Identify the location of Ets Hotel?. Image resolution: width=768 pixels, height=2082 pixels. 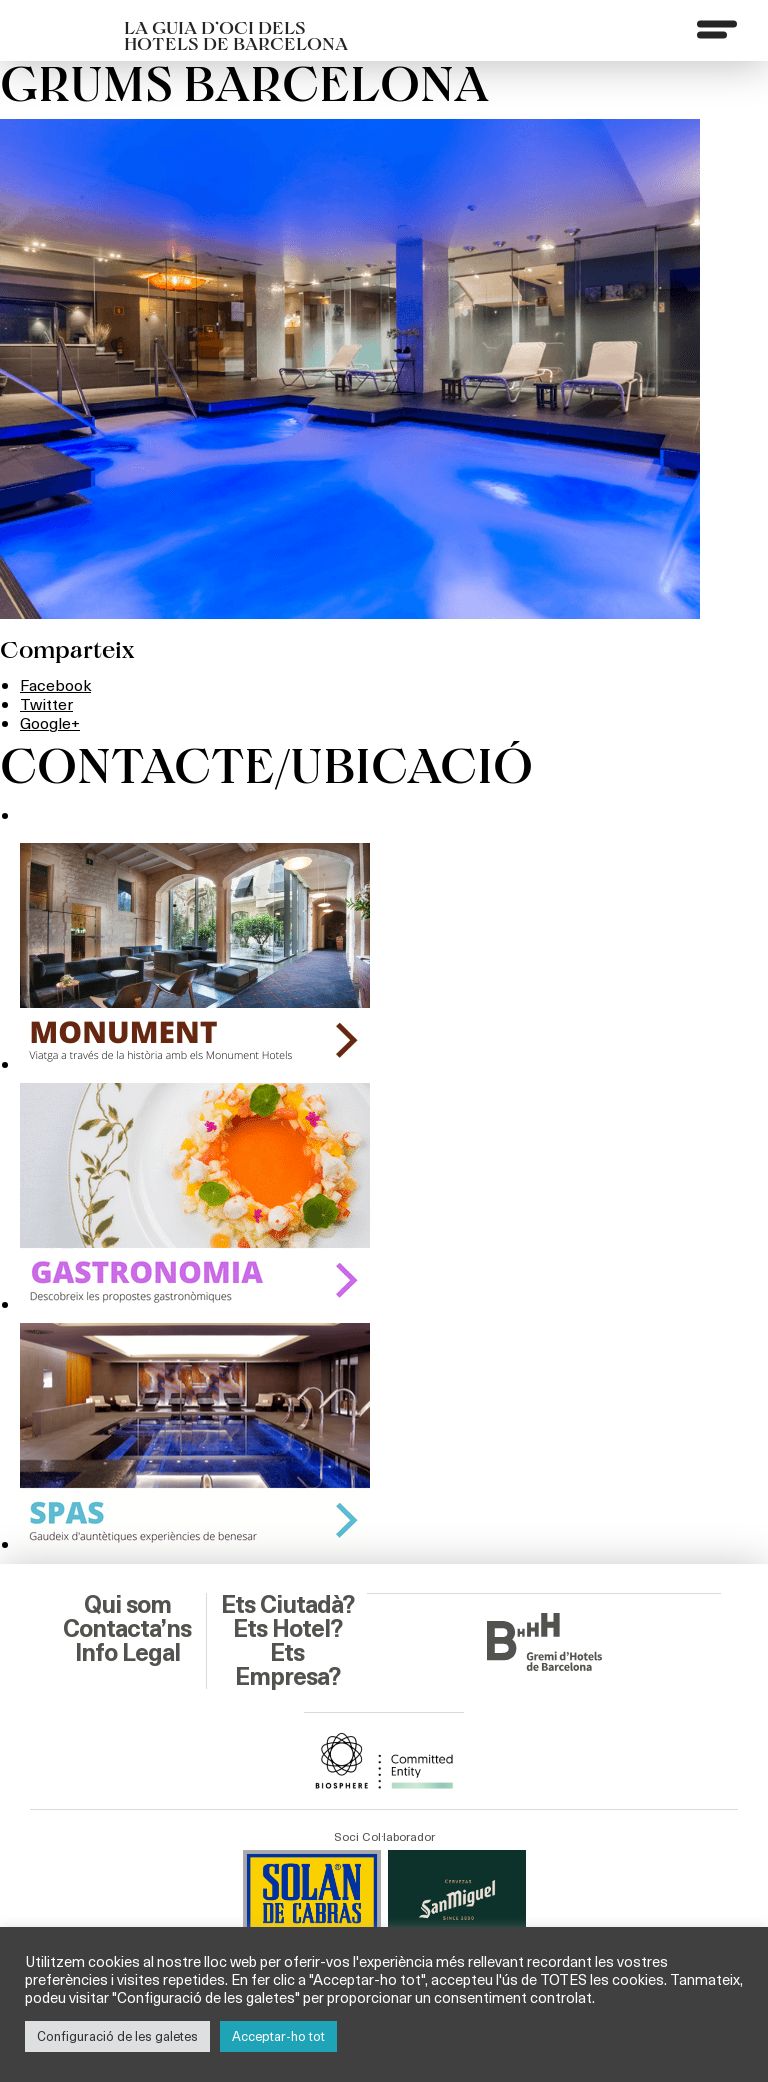
(287, 1629).